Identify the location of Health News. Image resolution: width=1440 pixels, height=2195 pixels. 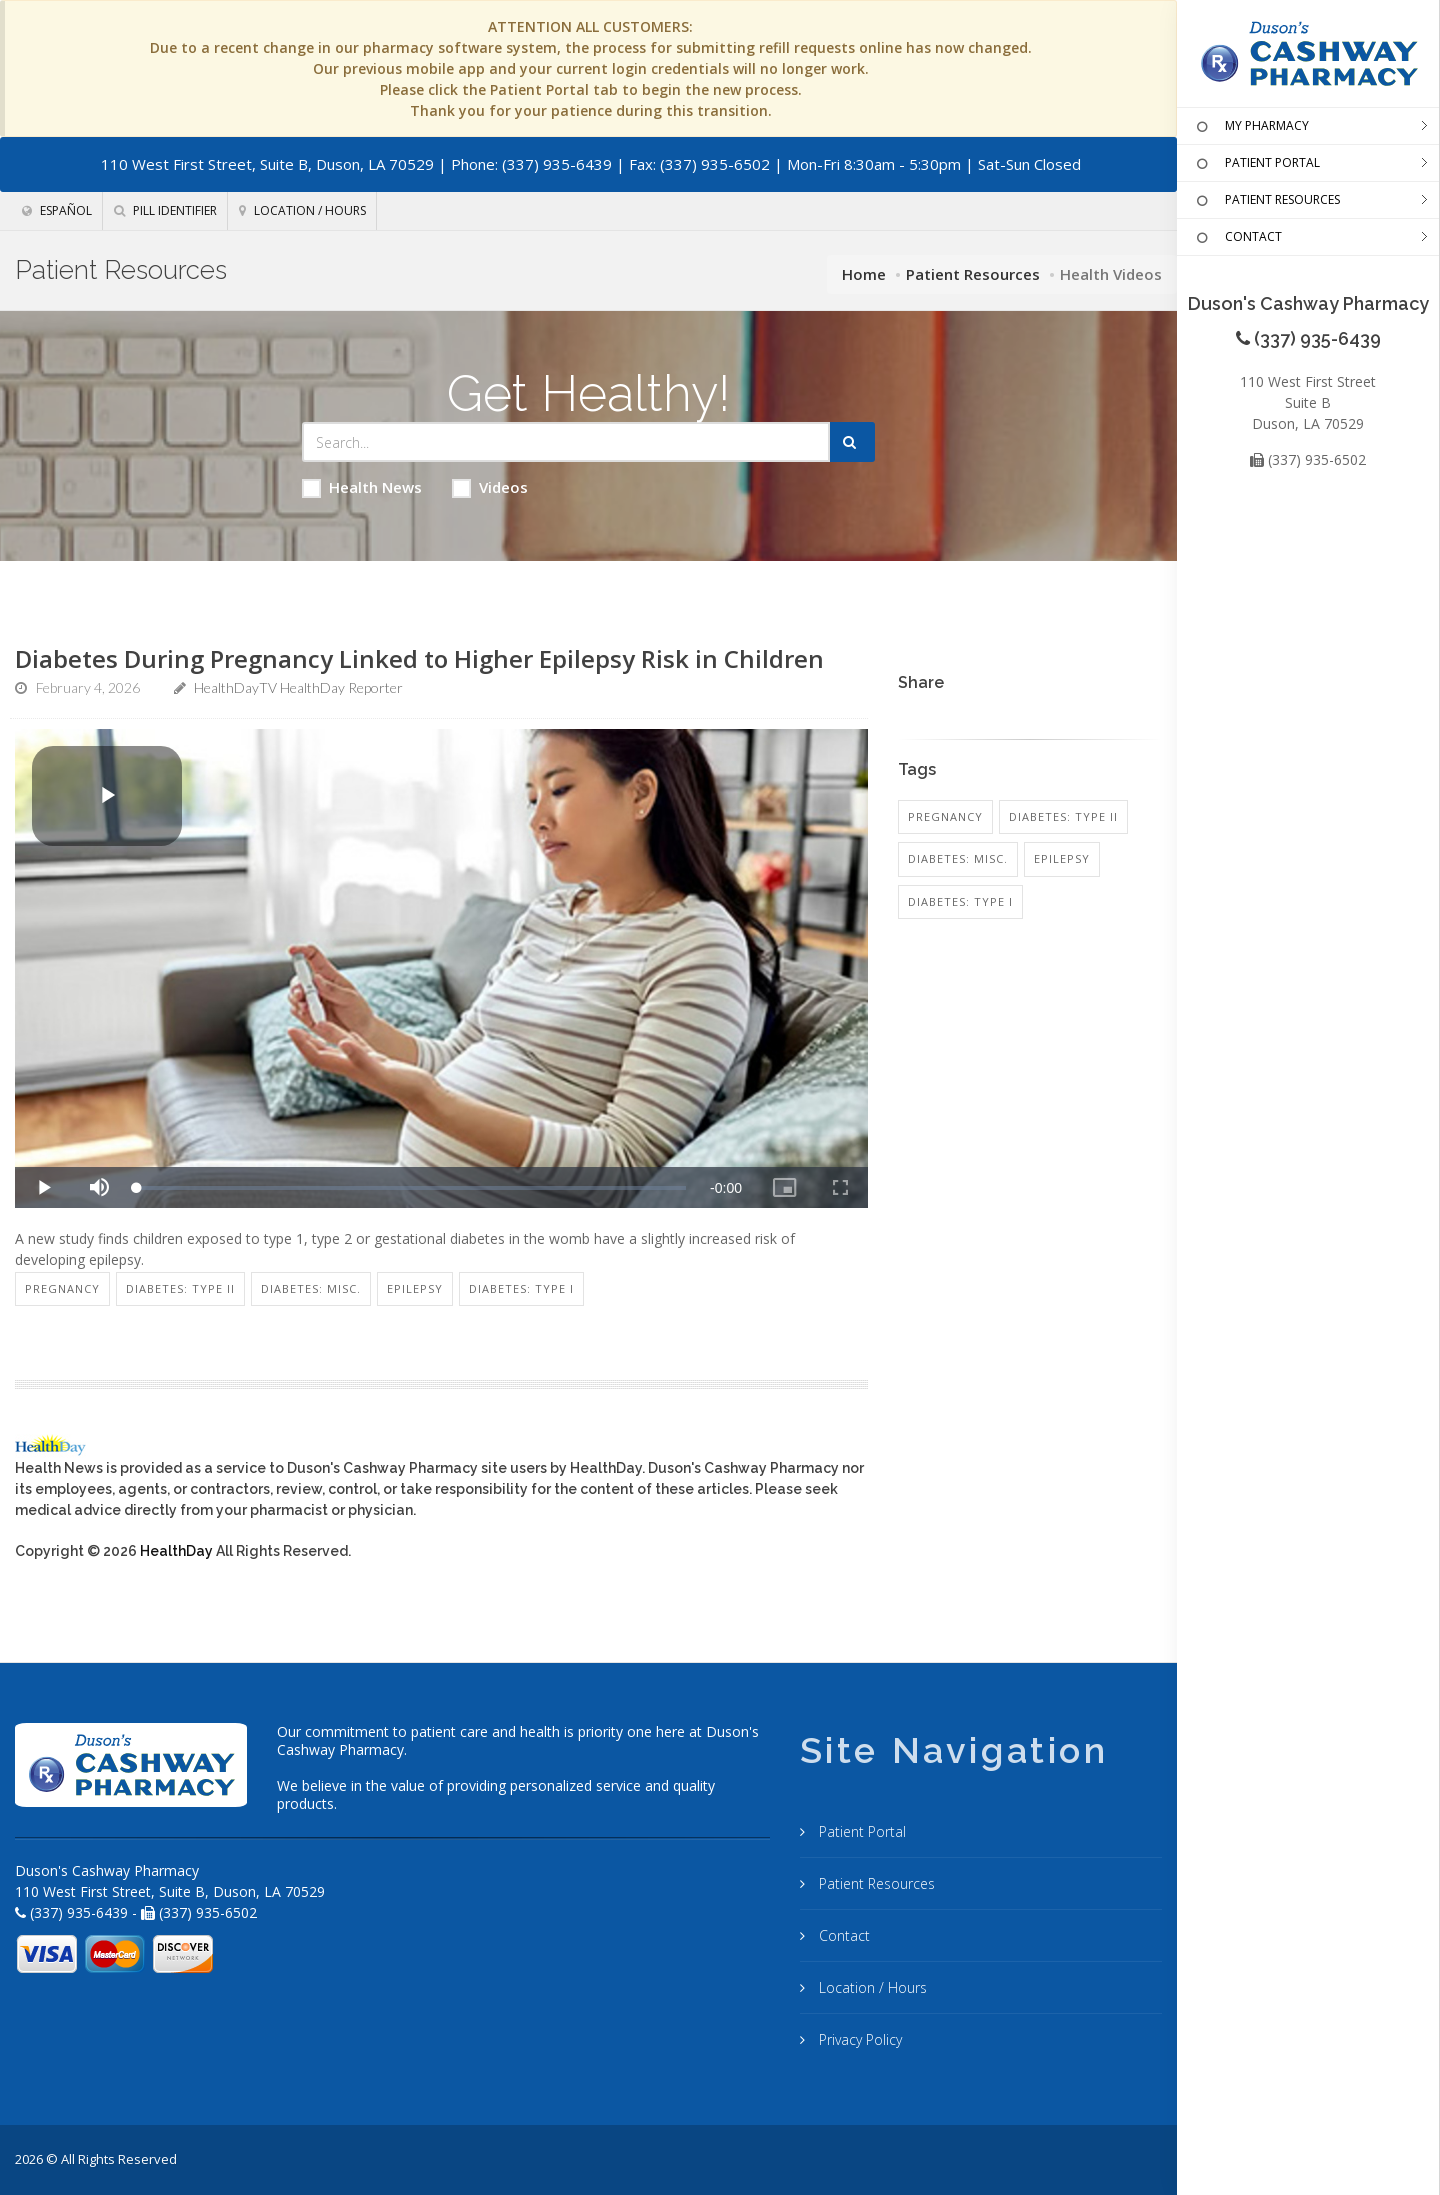
(362, 487).